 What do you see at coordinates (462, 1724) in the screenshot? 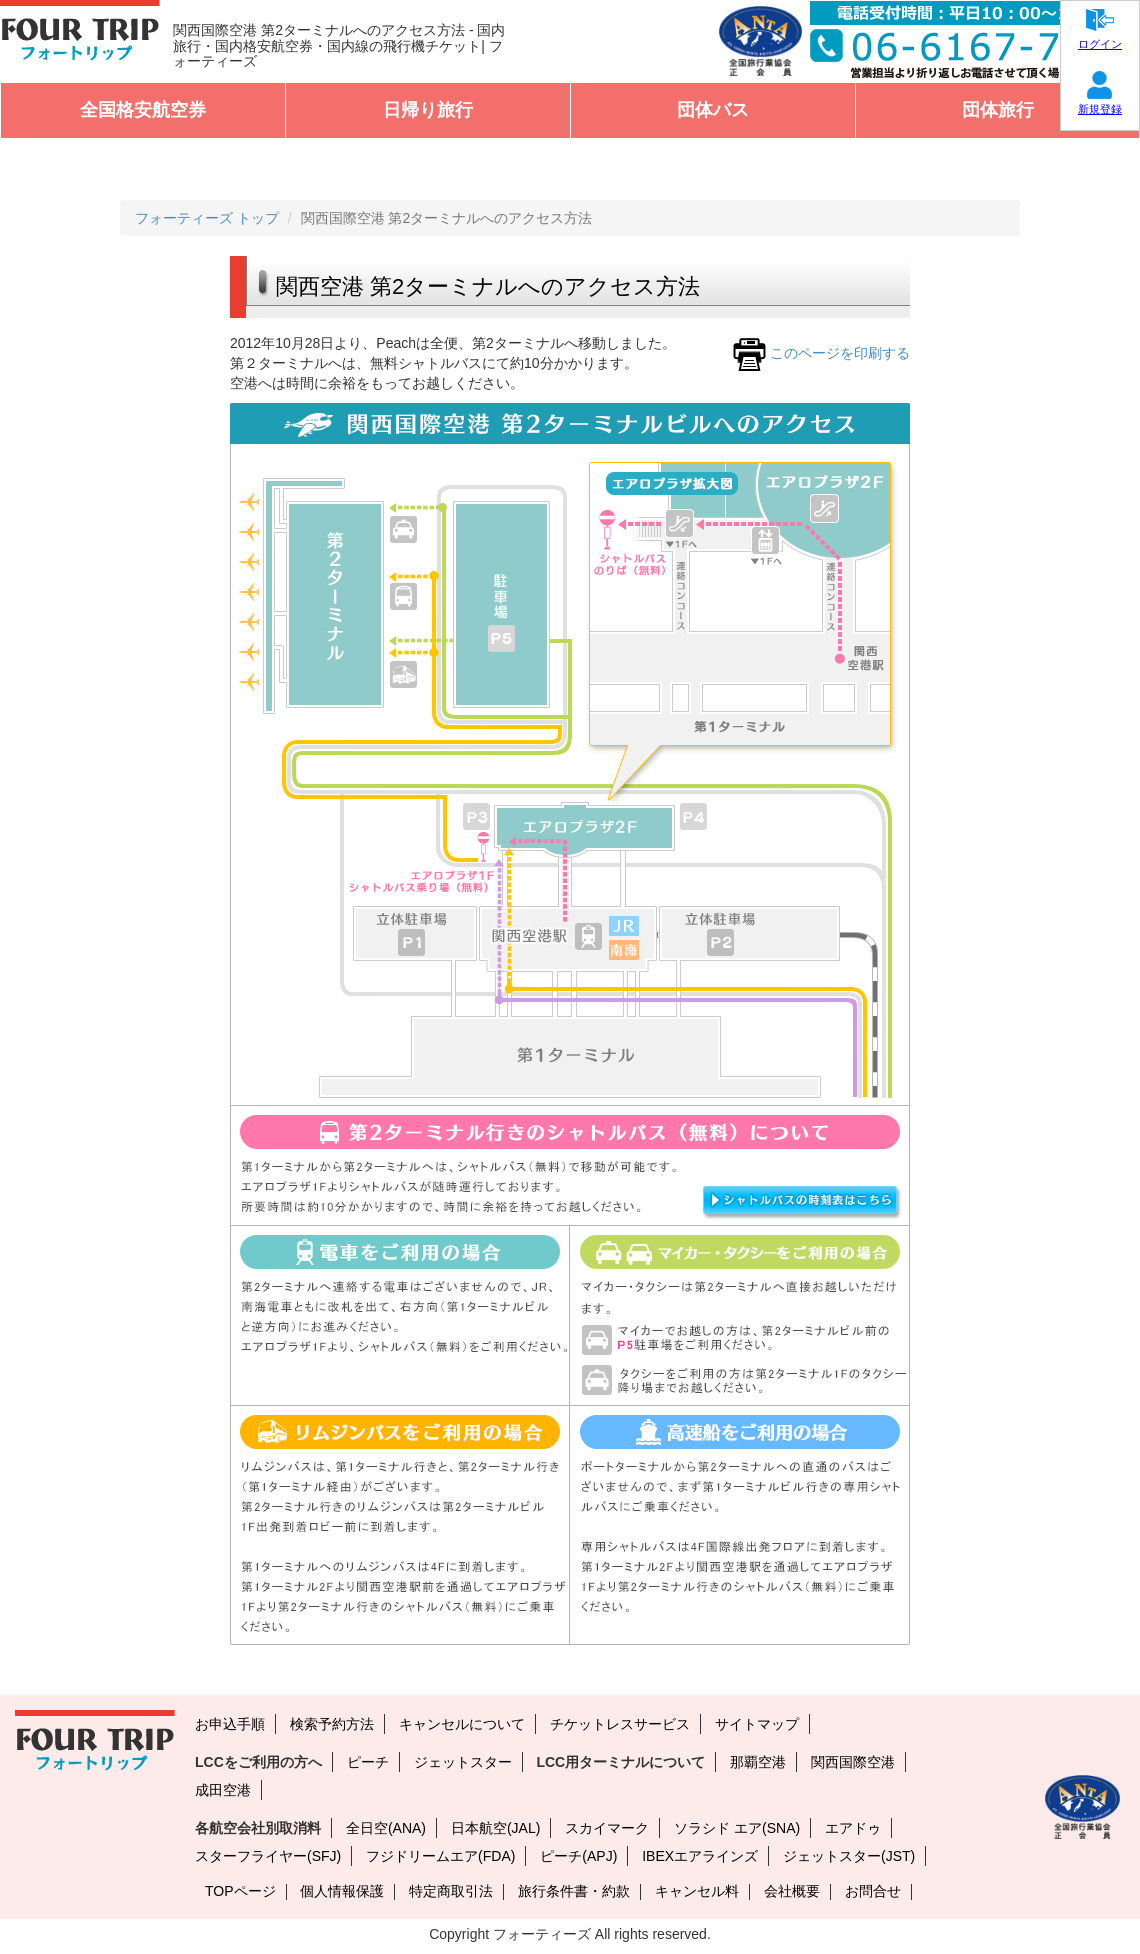
I see `キャンセルについて` at bounding box center [462, 1724].